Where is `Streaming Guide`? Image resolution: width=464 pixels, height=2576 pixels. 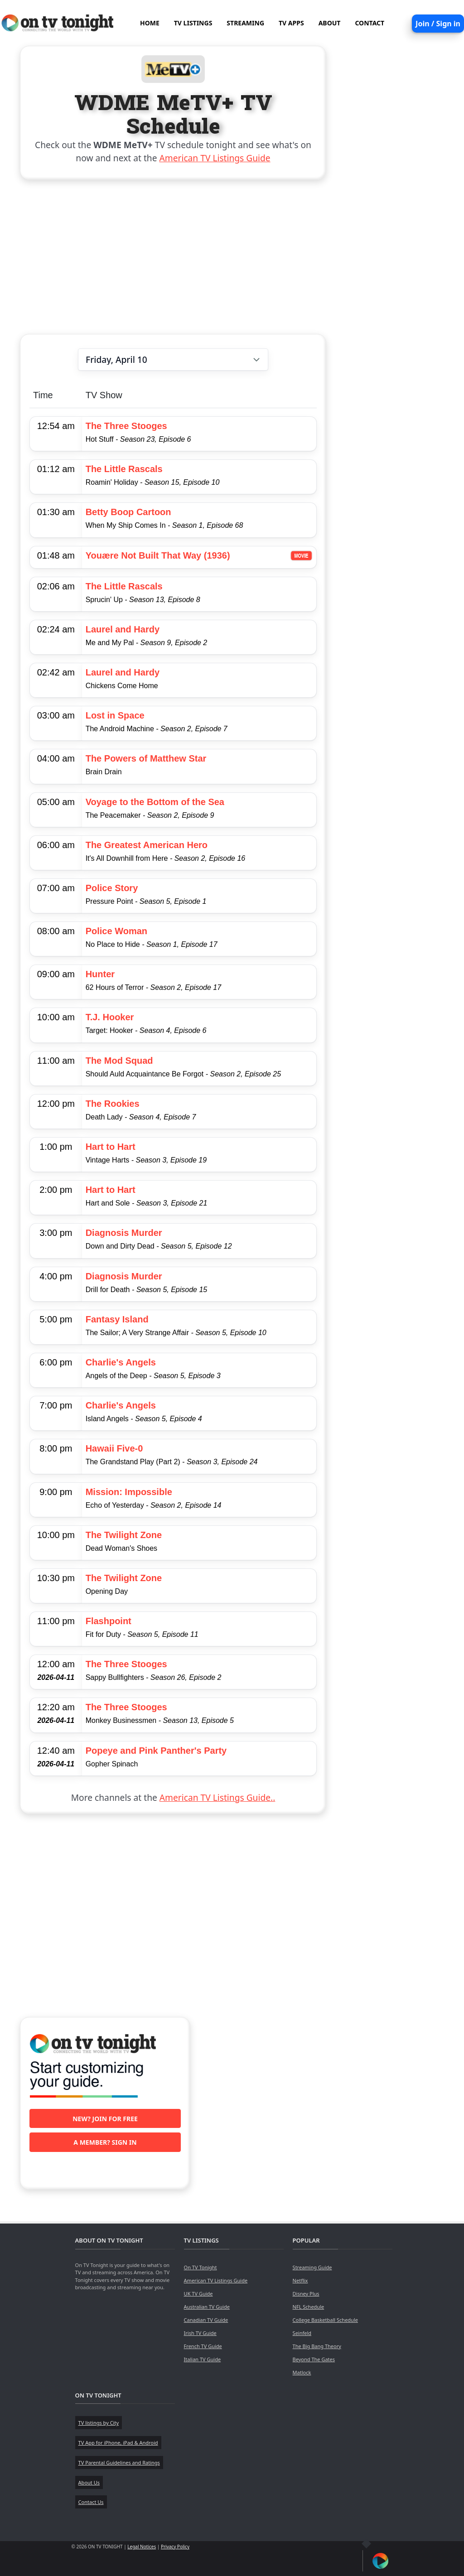 Streaming Guide is located at coordinates (312, 2267).